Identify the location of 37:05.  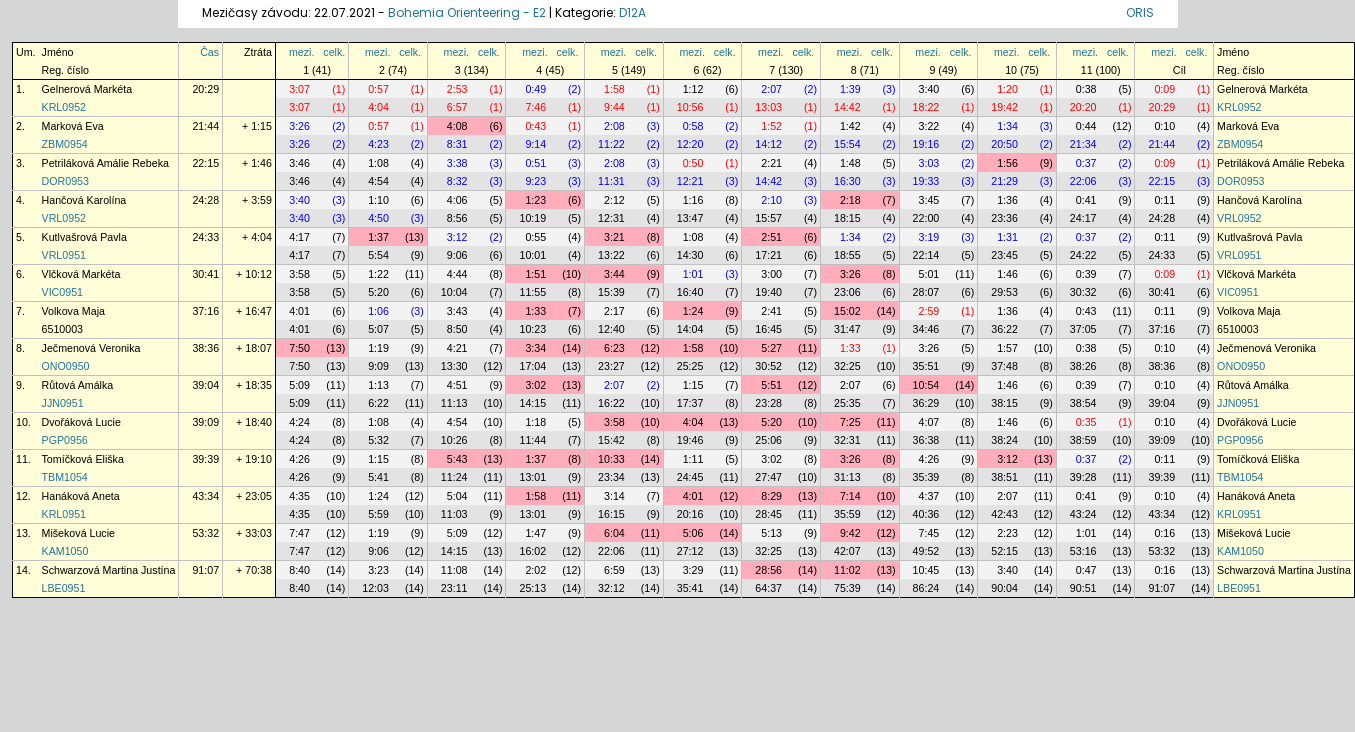
(1083, 329).